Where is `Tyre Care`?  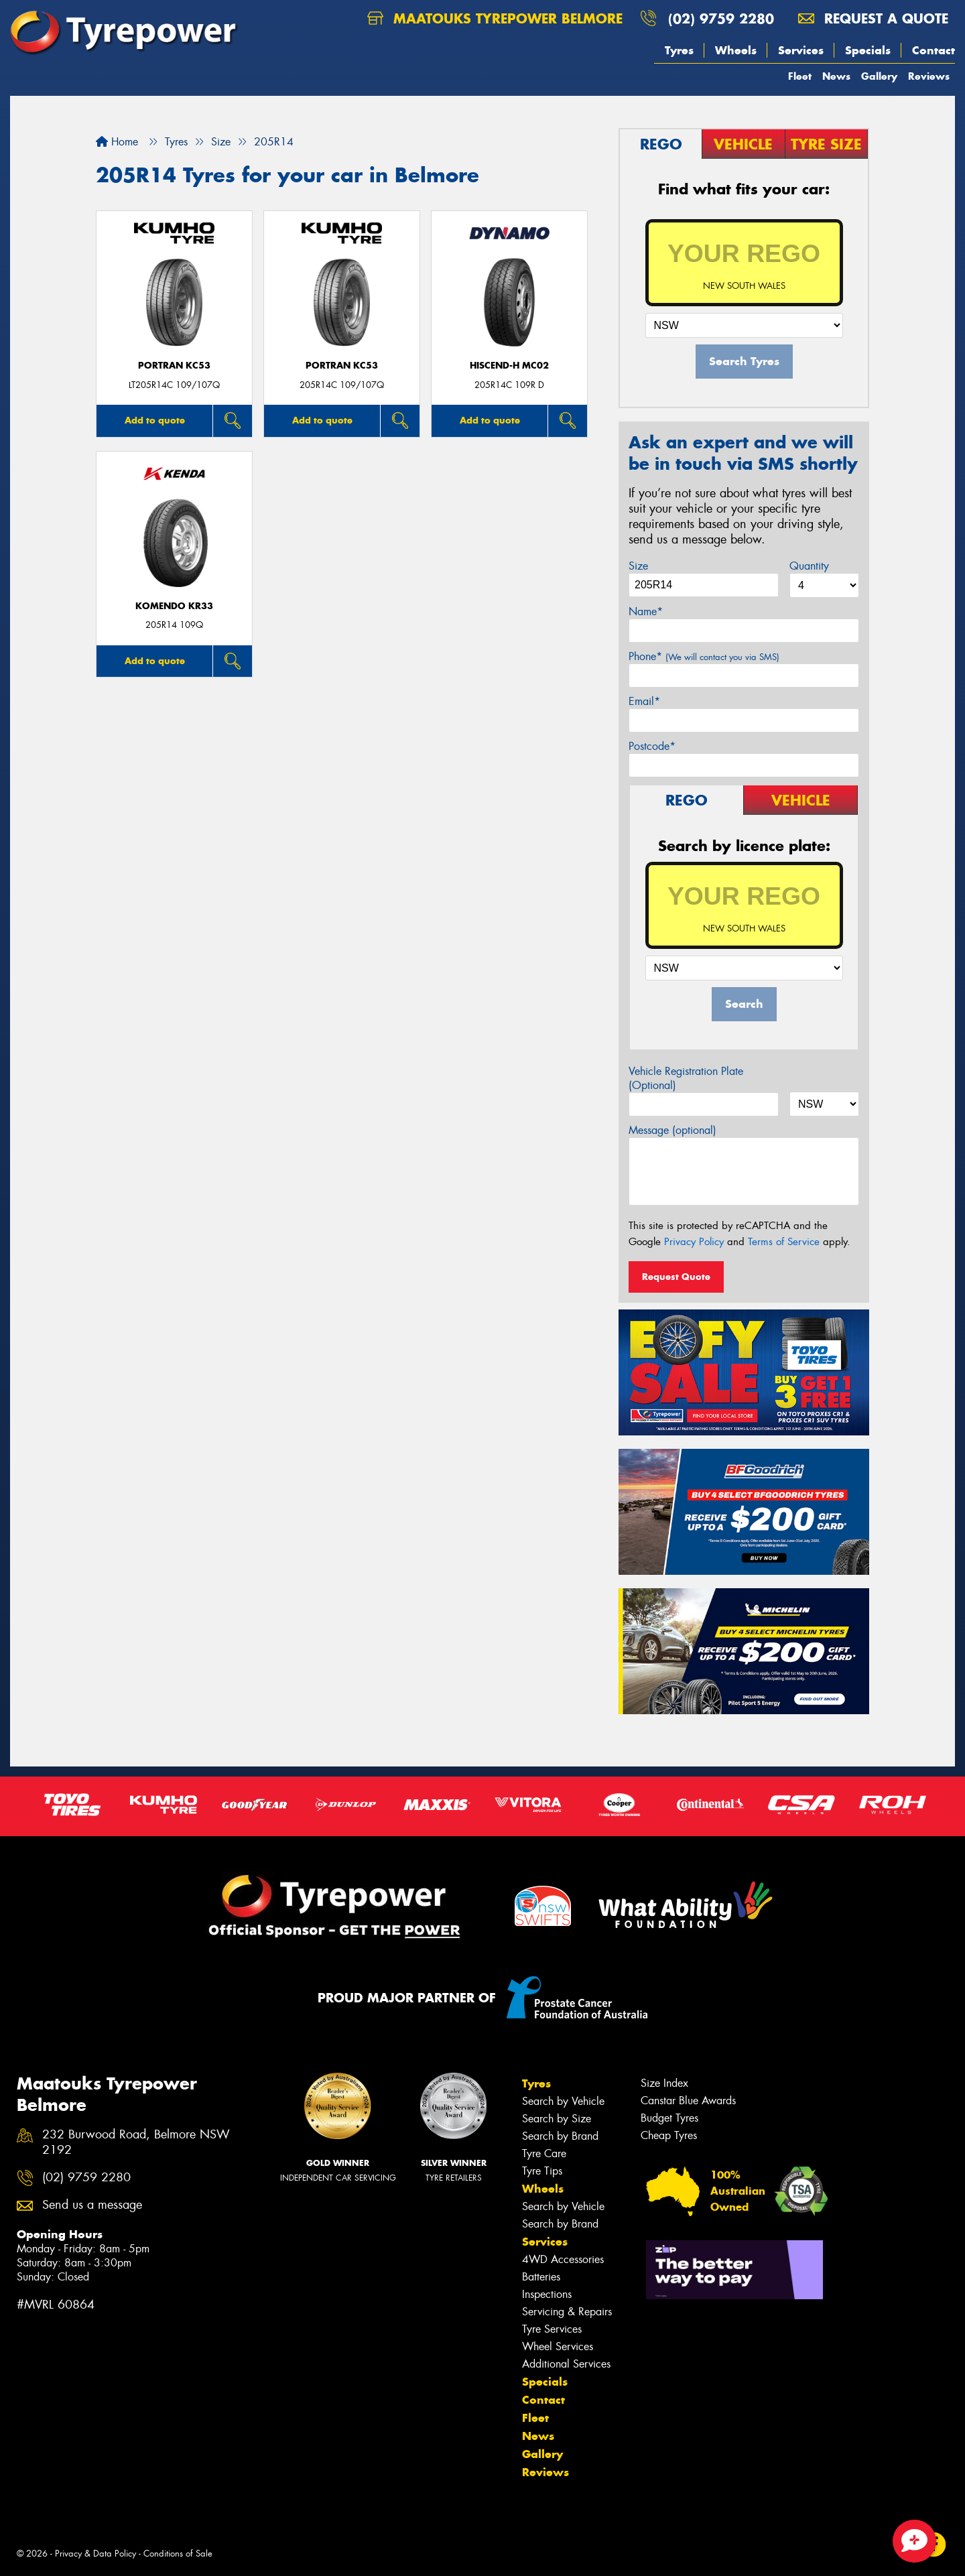
Tyre Care is located at coordinates (544, 2153).